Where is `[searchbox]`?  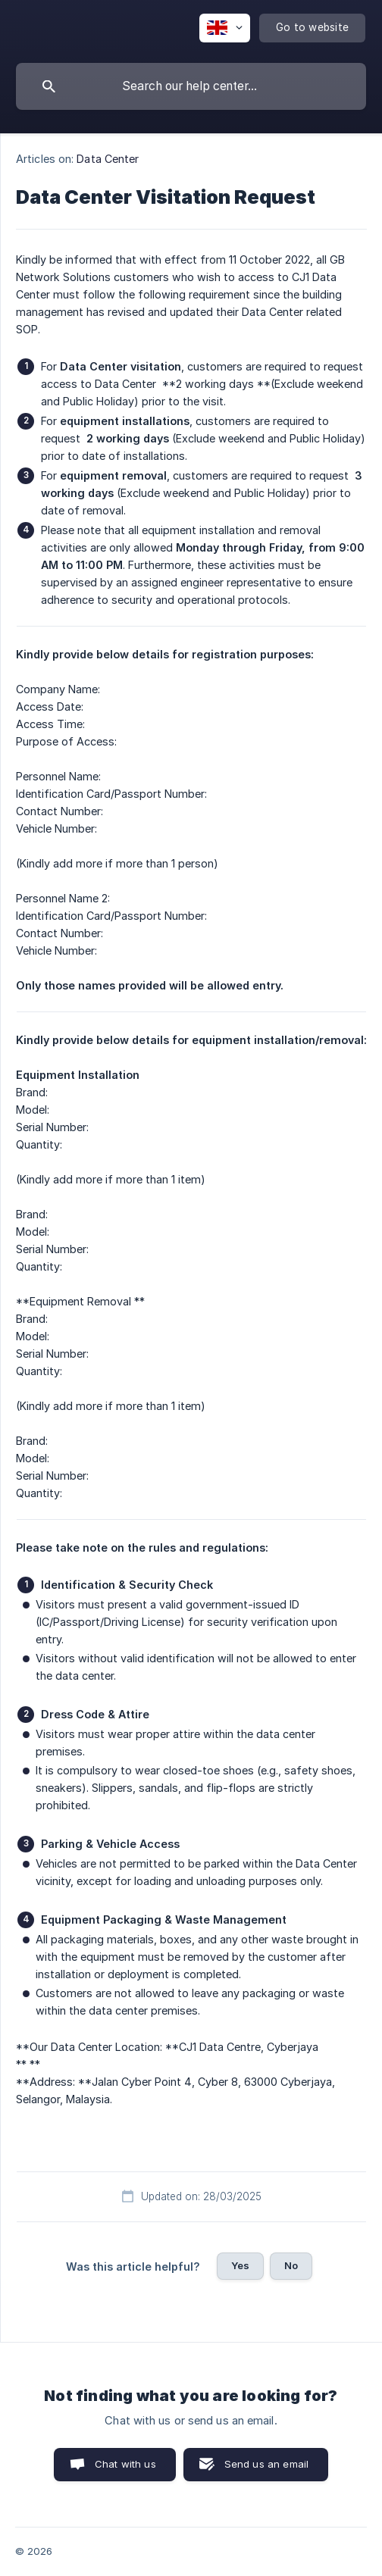
[searchbox] is located at coordinates (191, 86).